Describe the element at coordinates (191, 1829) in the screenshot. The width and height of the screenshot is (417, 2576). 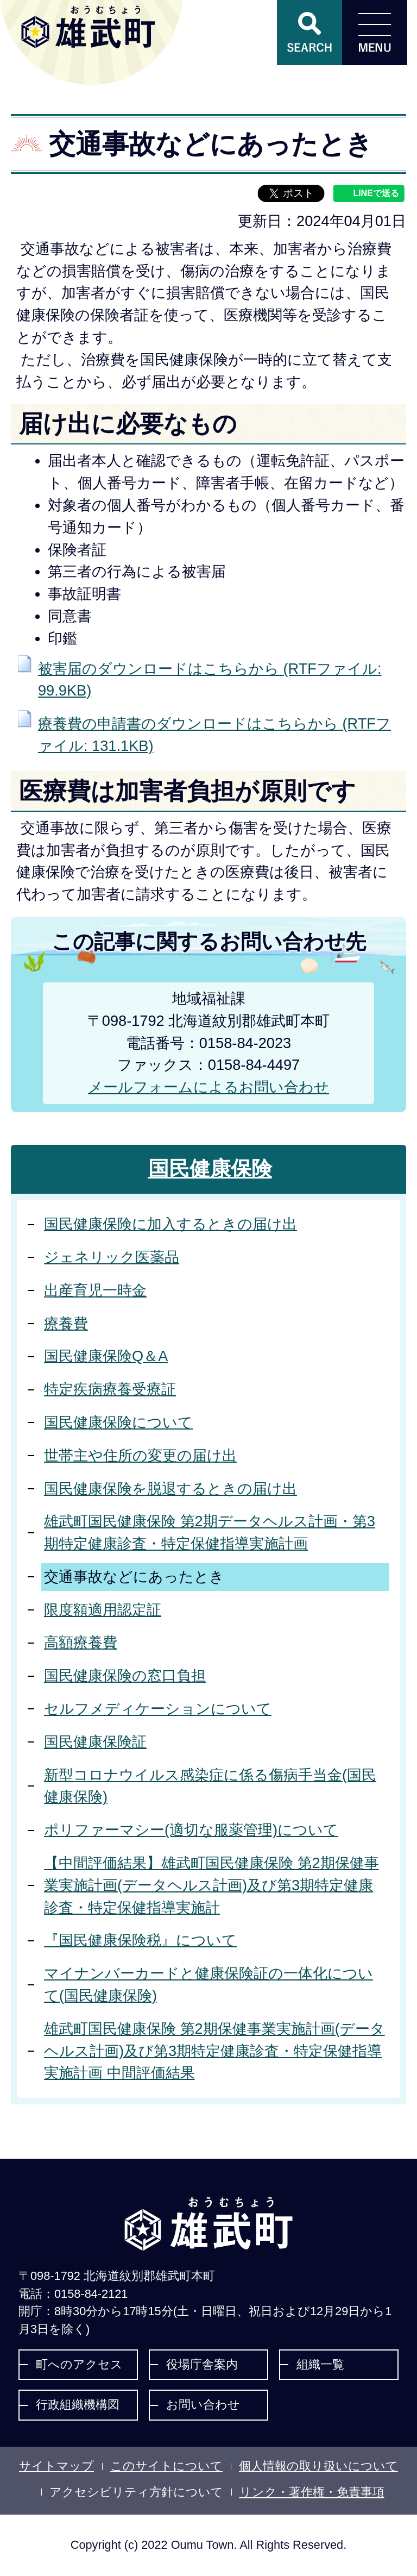
I see `ポリファーマシー(適切な服薬管理)について` at that location.